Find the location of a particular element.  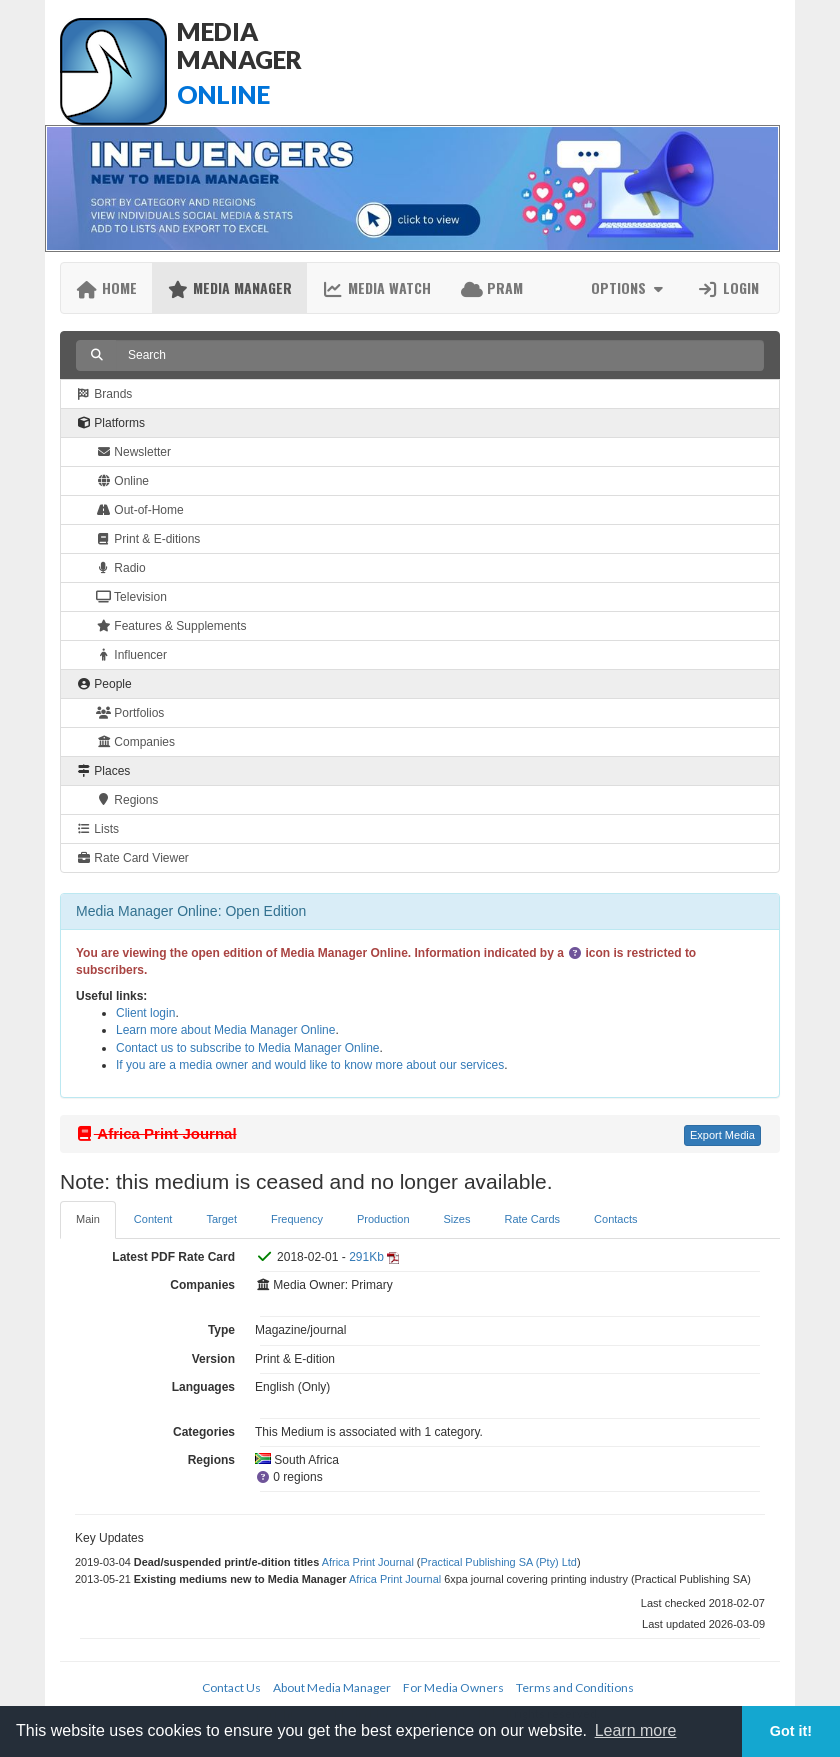

Terms and Conditions is located at coordinates (575, 1687).